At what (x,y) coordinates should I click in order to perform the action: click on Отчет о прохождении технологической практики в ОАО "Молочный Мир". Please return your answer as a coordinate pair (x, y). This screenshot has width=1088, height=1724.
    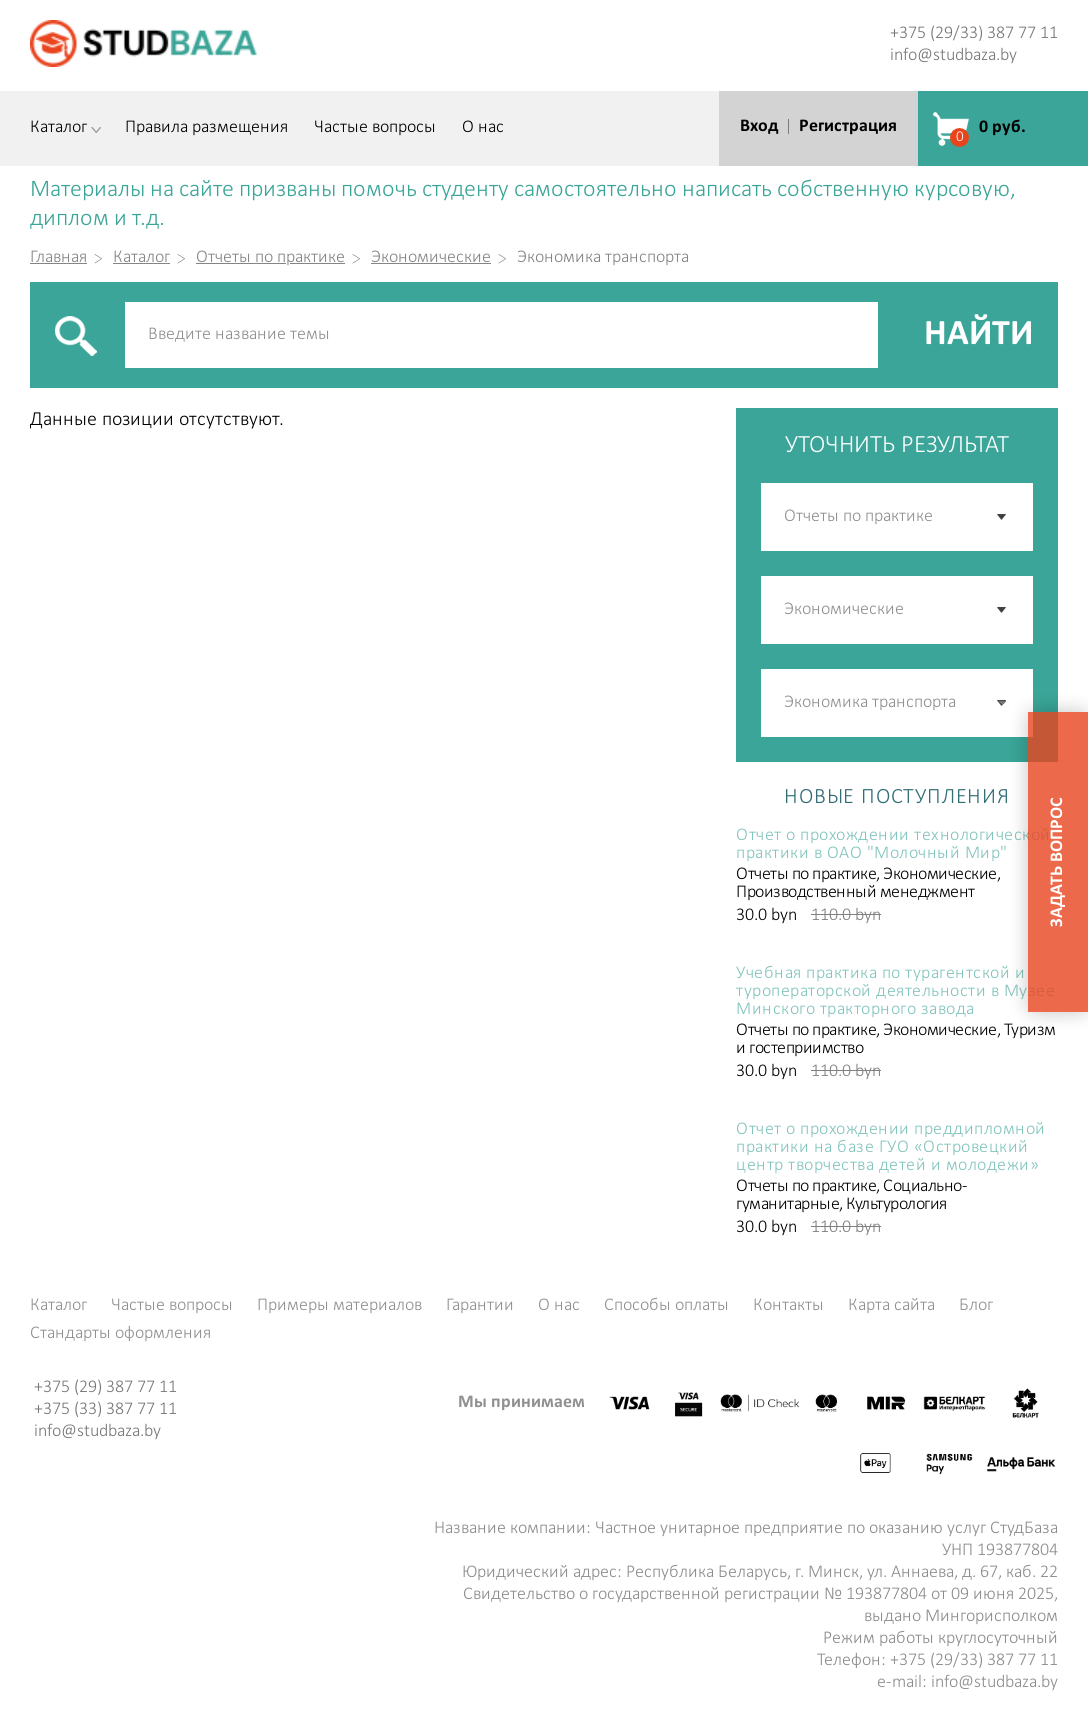
    Looking at the image, I should click on (893, 845).